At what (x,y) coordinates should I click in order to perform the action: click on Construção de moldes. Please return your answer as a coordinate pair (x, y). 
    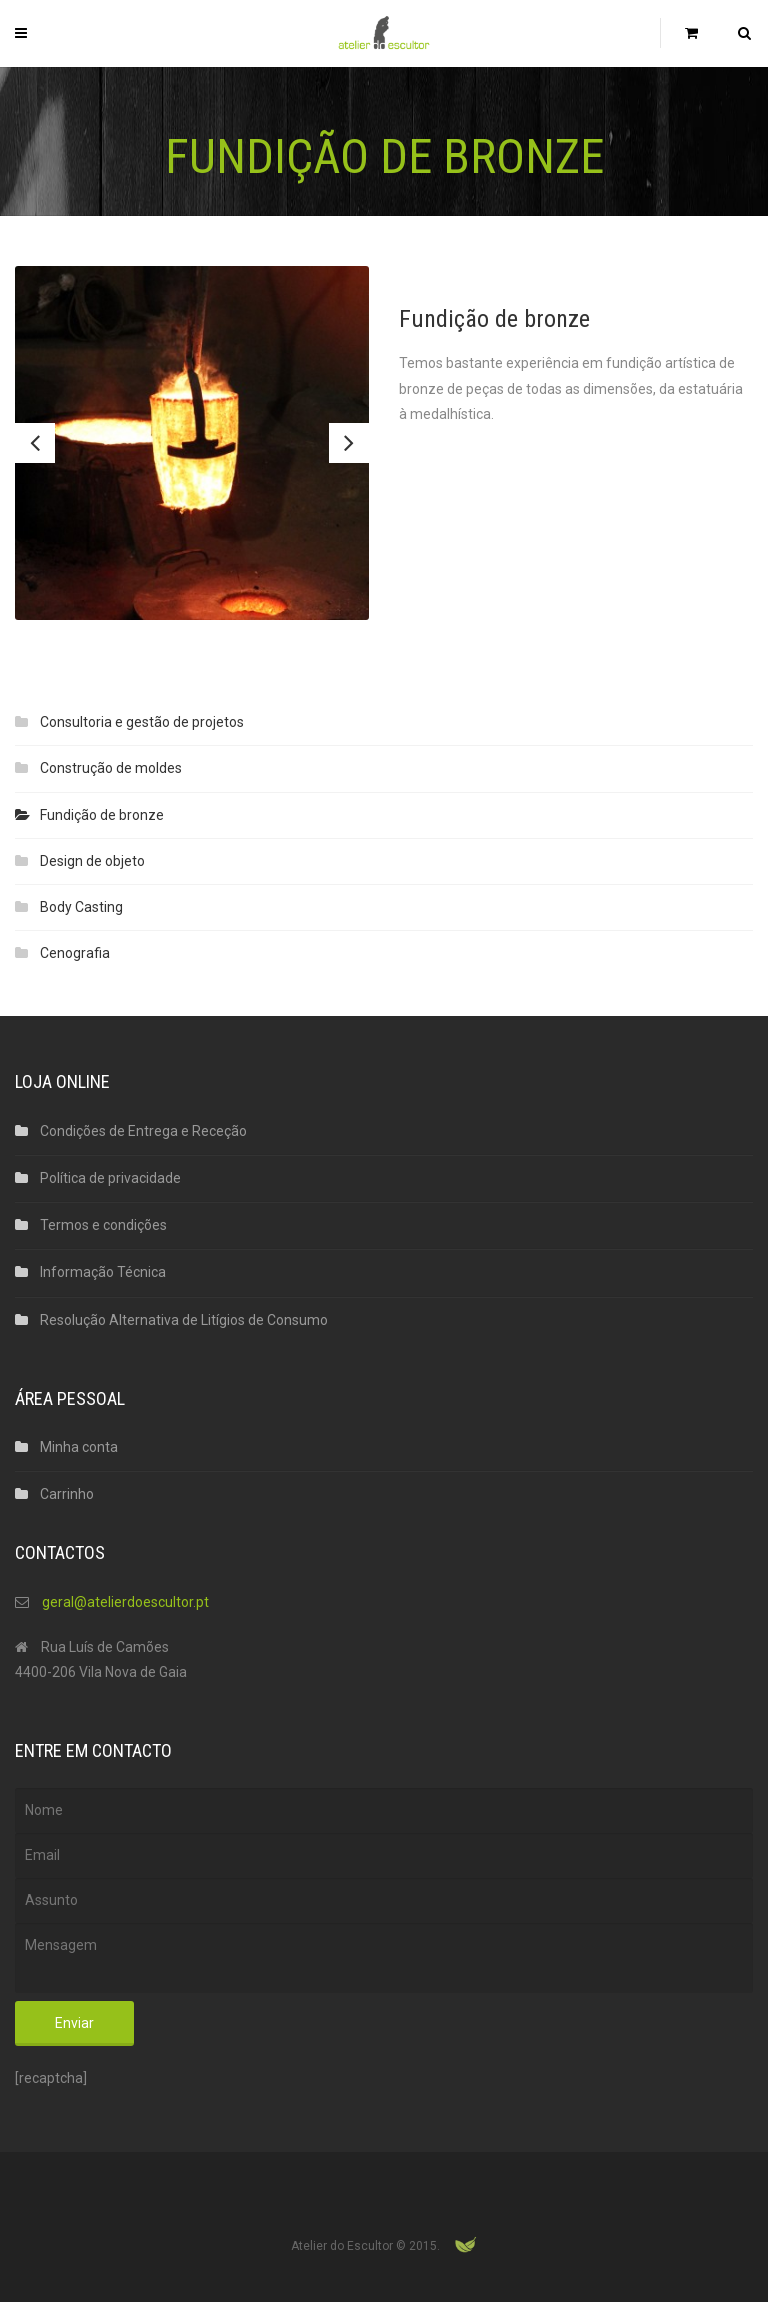
    Looking at the image, I should click on (111, 768).